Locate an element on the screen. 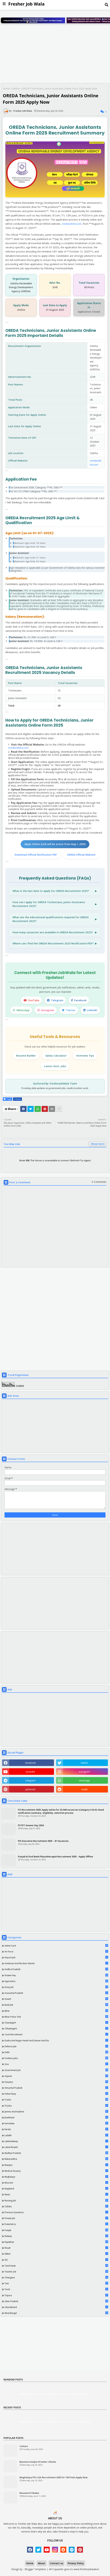 Image resolution: width=110 pixels, height=2576 pixels. Indian Navy is located at coordinates (56, 2093).